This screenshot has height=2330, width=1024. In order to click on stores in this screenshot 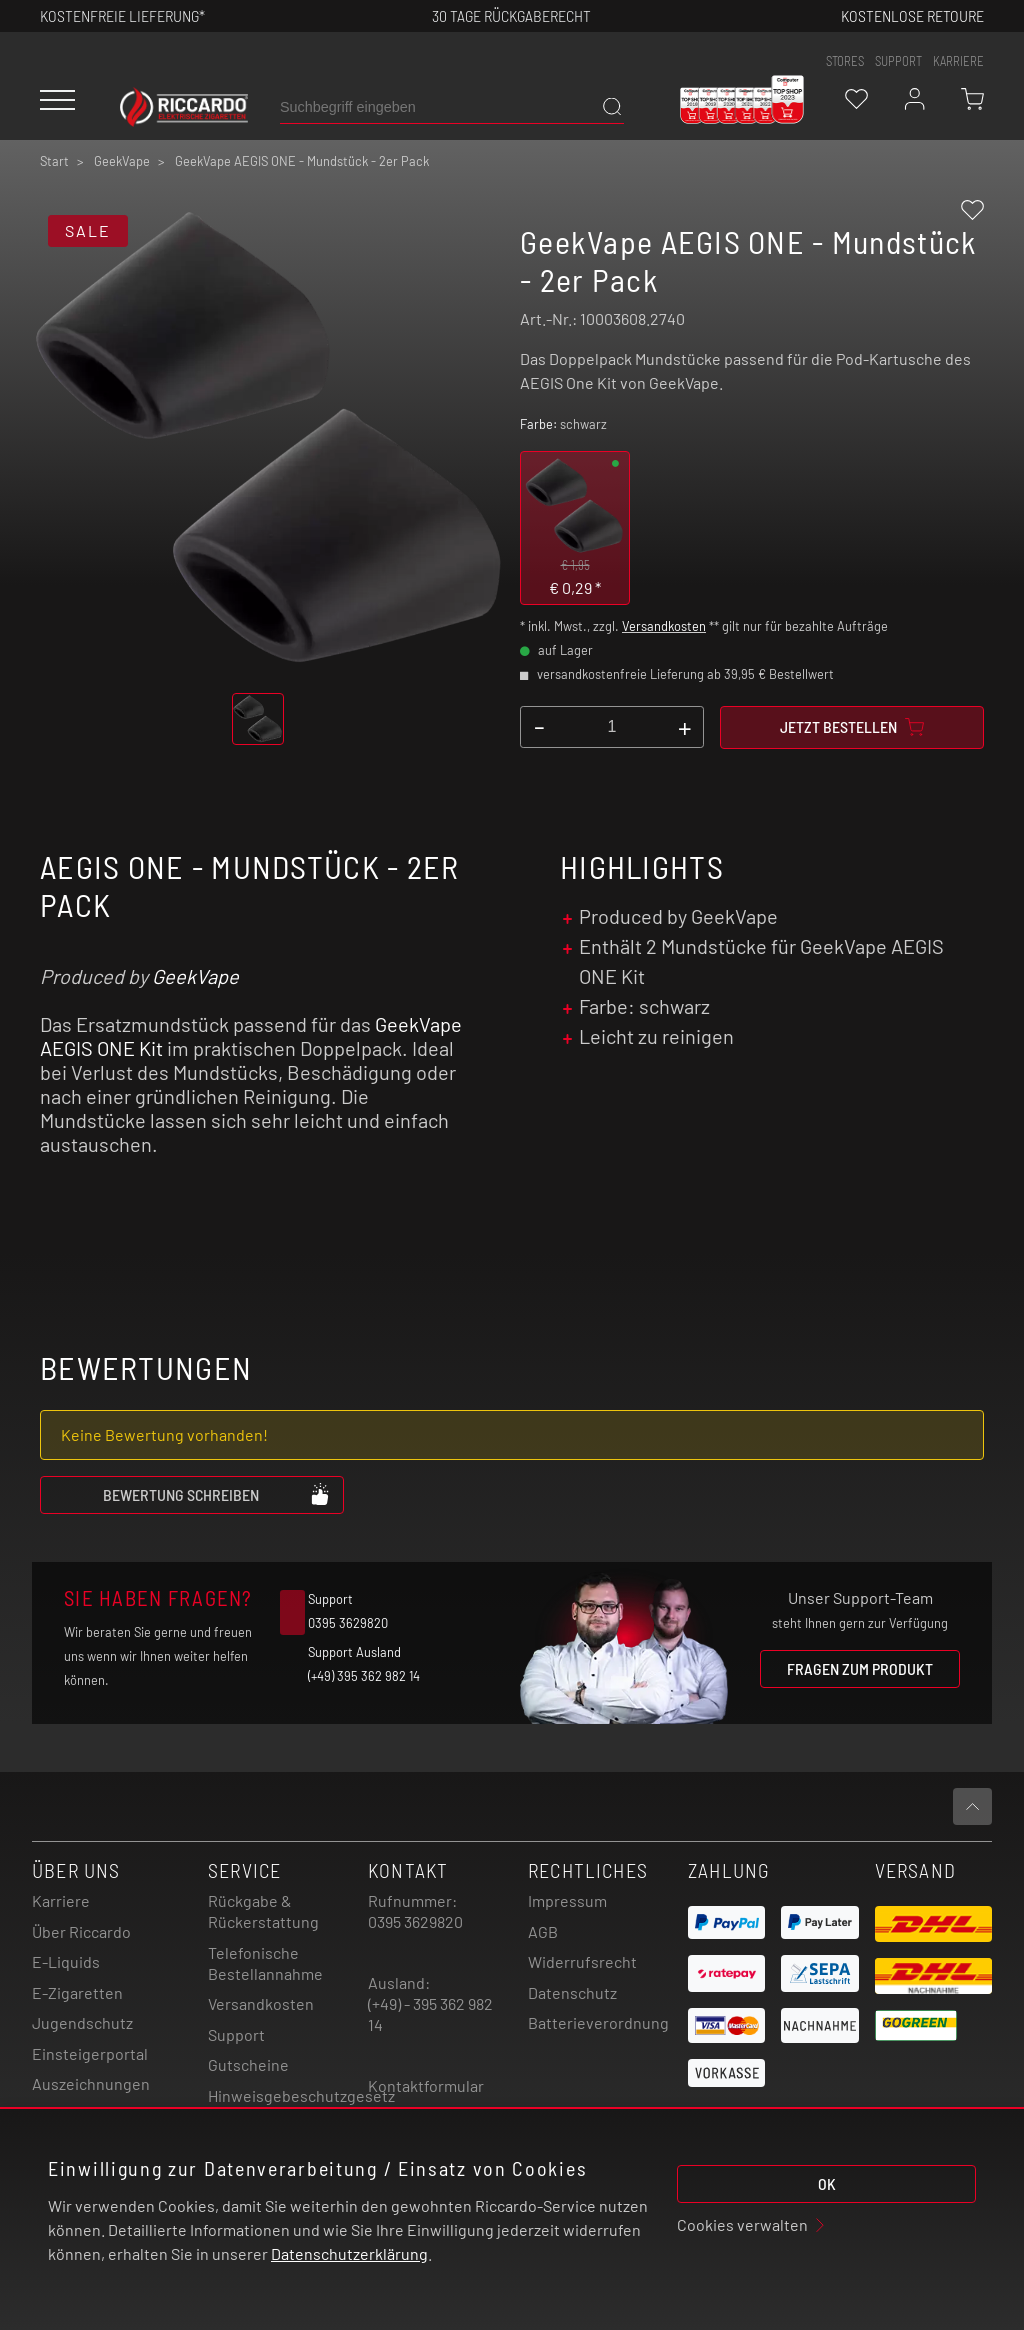, I will do `click(845, 61)`.